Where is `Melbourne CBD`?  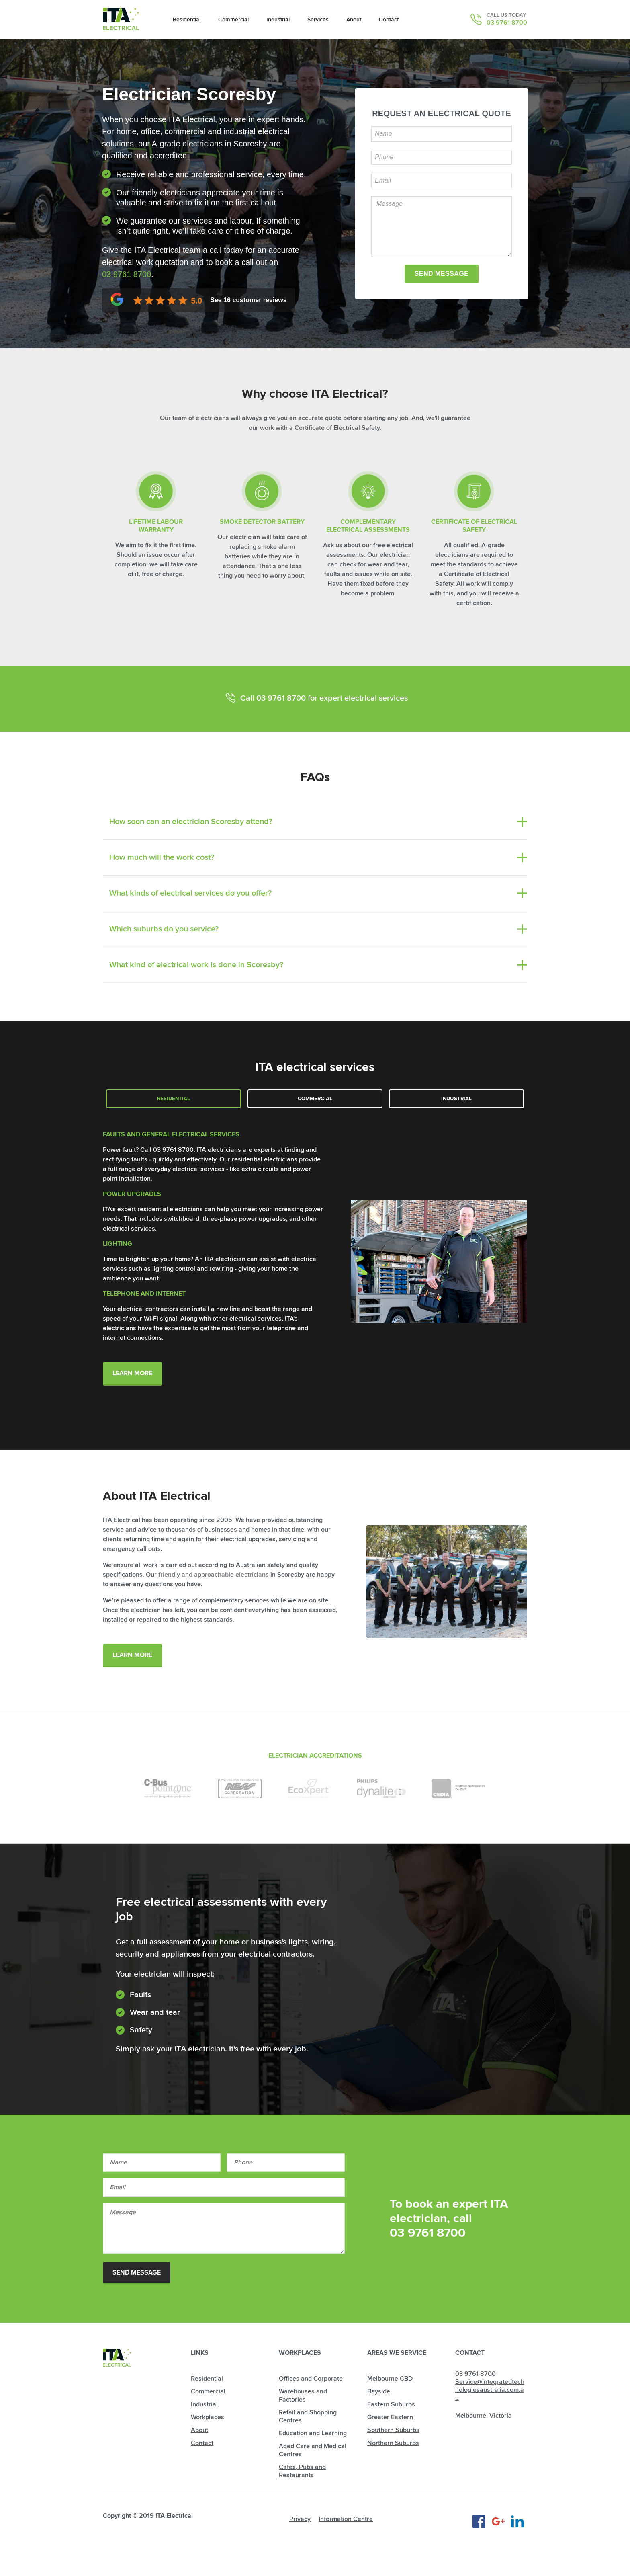 Melbourne CBD is located at coordinates (390, 2379).